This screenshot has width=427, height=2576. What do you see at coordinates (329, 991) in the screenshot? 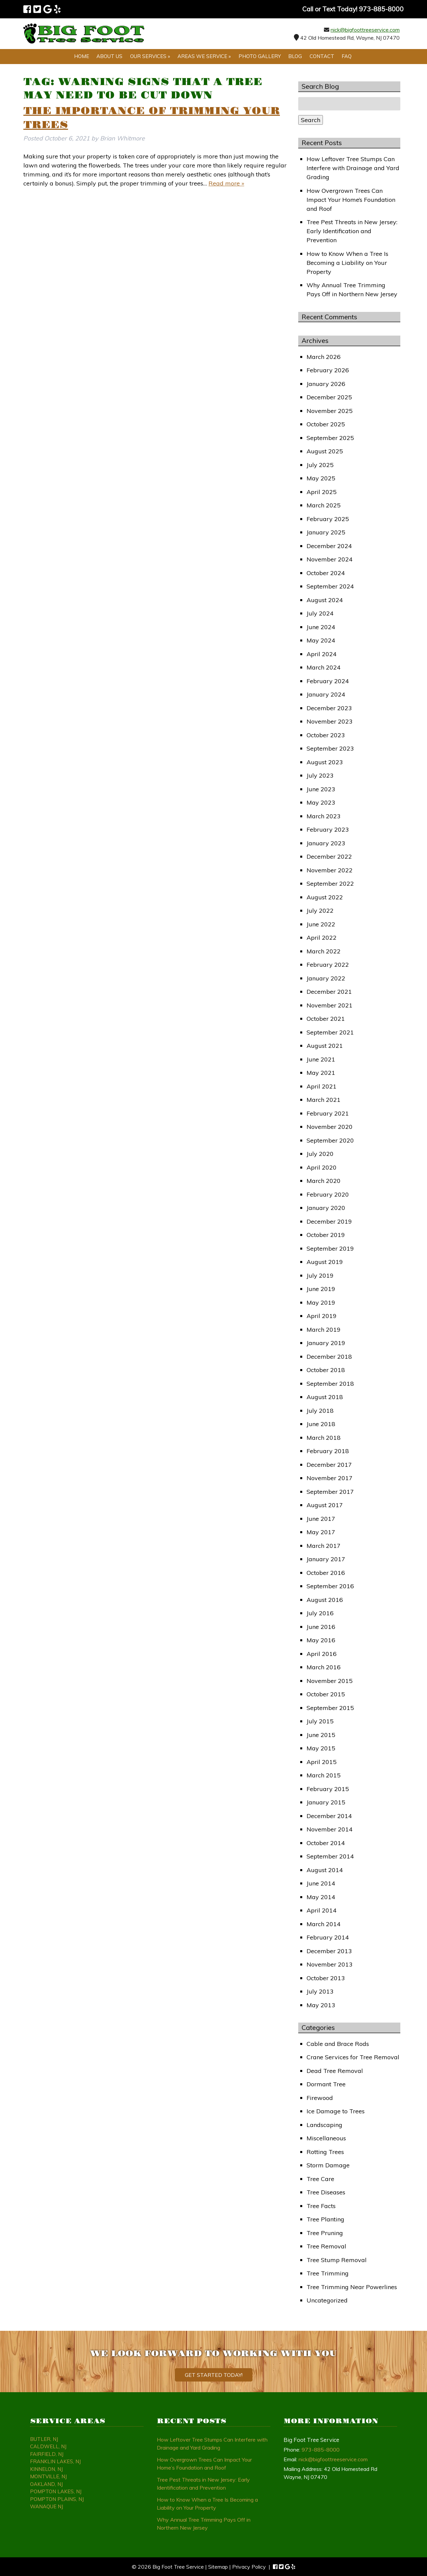
I see `December 2021` at bounding box center [329, 991].